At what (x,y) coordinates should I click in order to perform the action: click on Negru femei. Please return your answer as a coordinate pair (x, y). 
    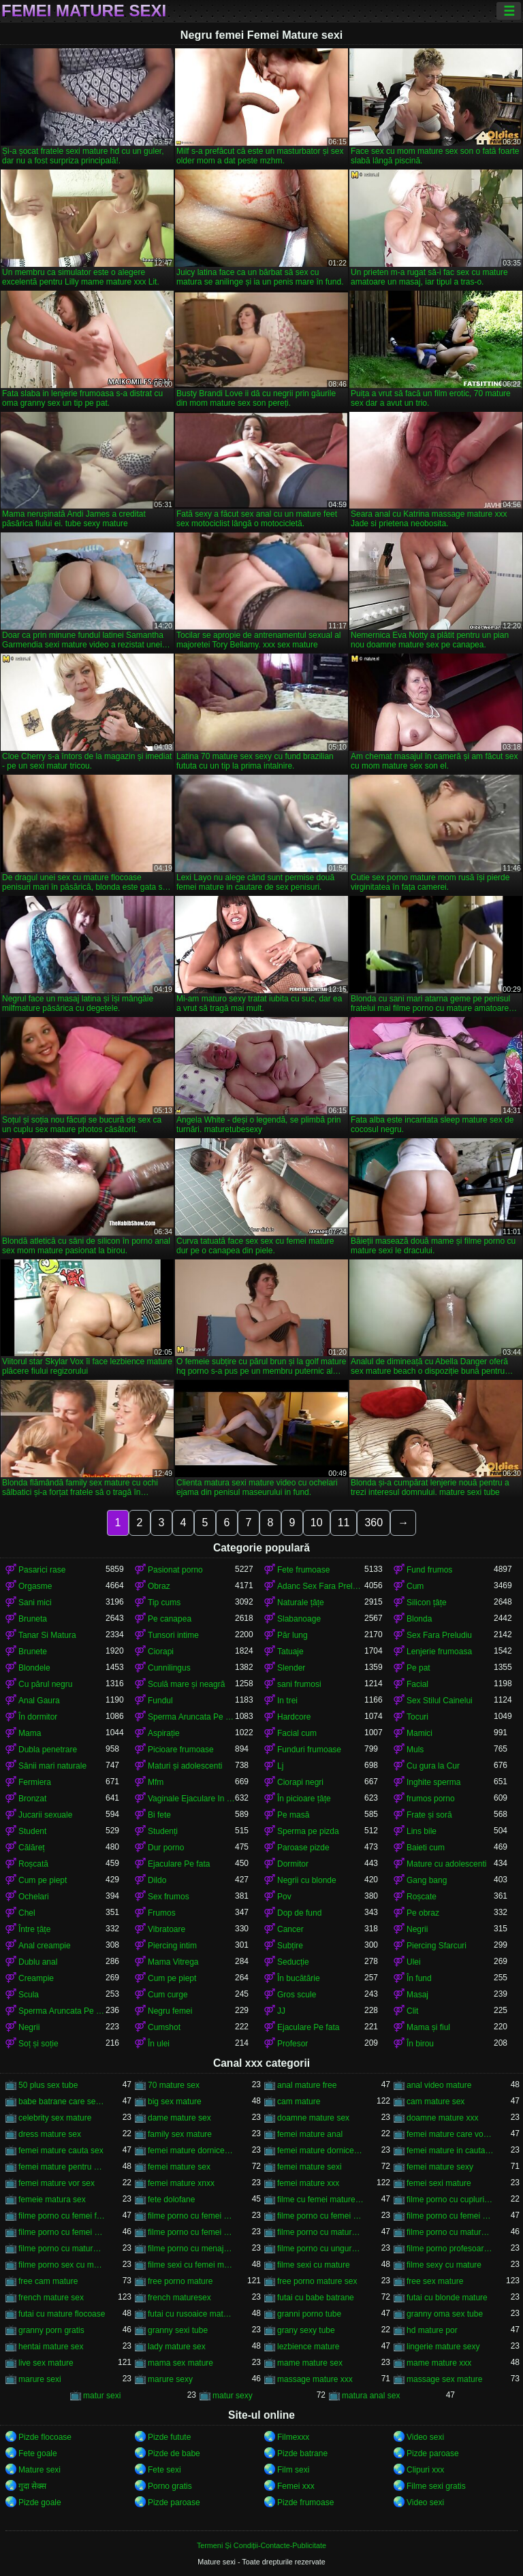
    Looking at the image, I should click on (170, 2011).